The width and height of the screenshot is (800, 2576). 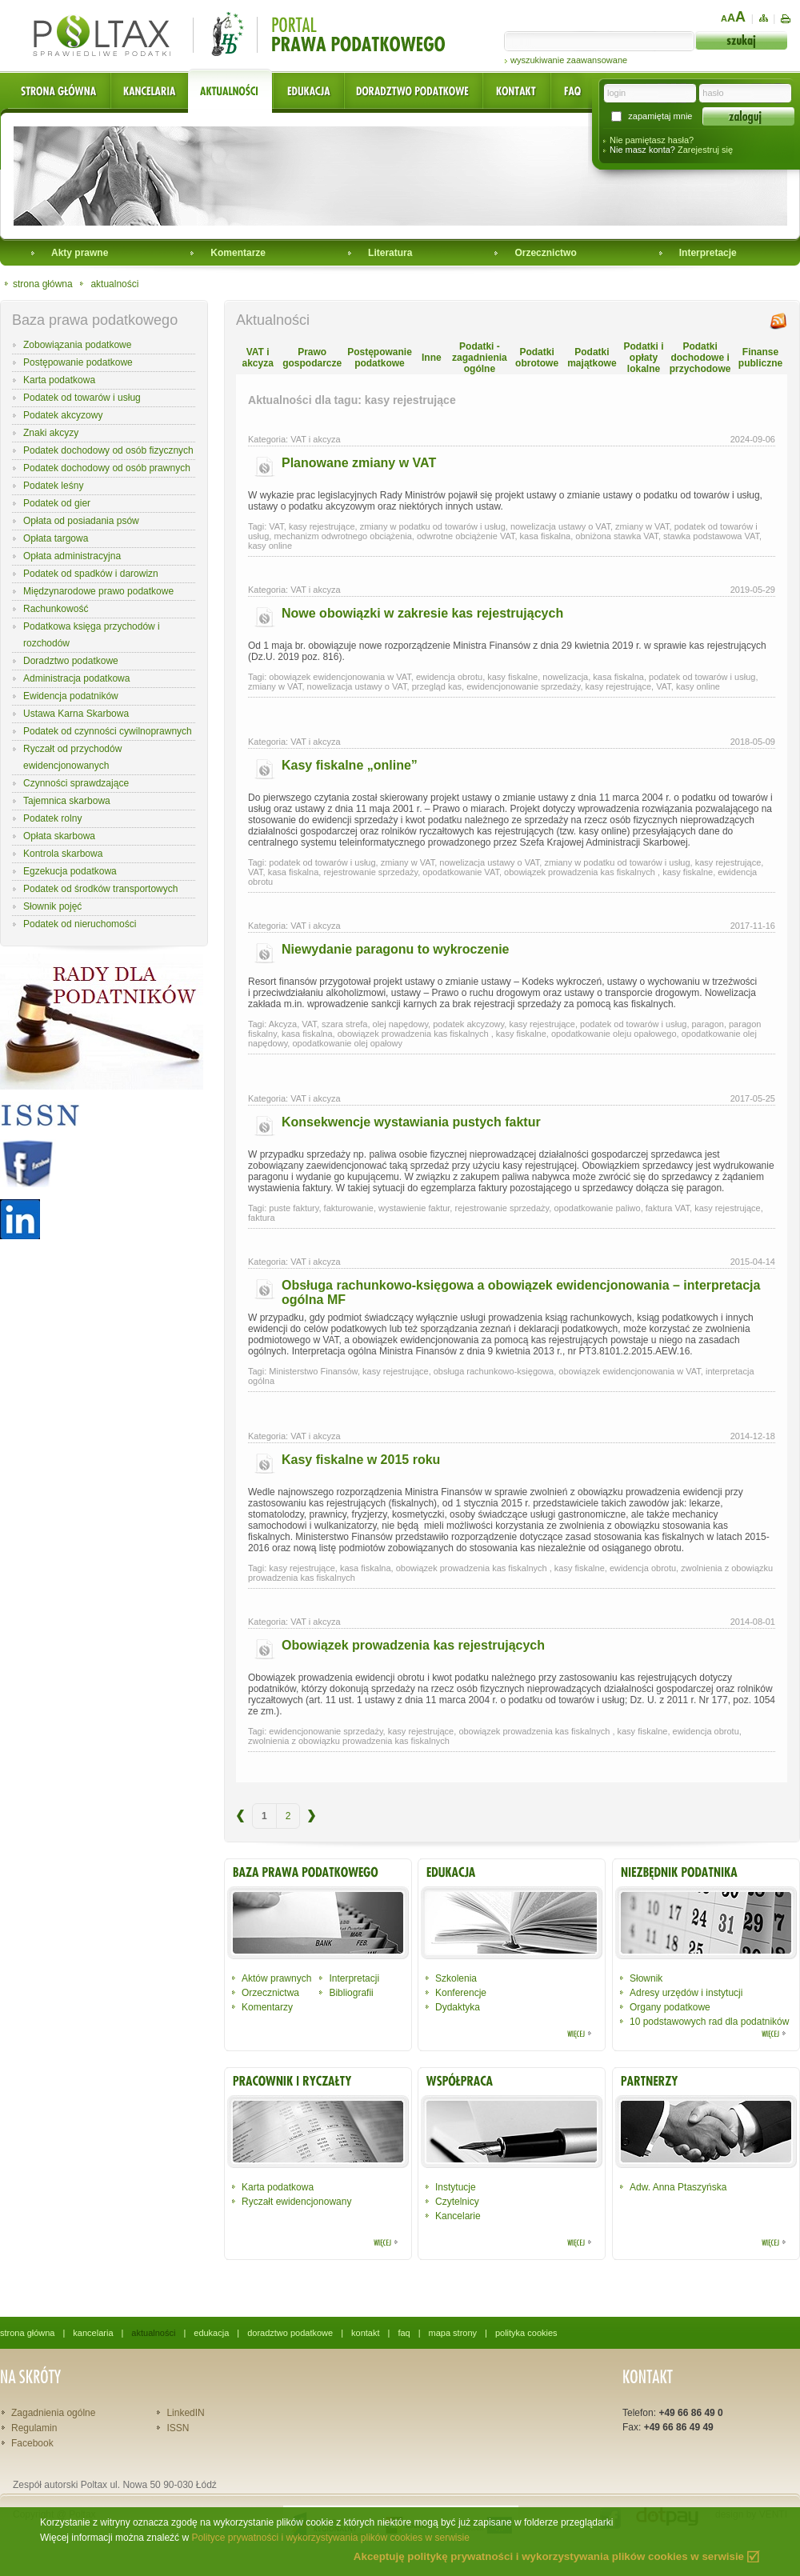 What do you see at coordinates (709, 2021) in the screenshot?
I see `10 podstawowych rad dla podatników` at bounding box center [709, 2021].